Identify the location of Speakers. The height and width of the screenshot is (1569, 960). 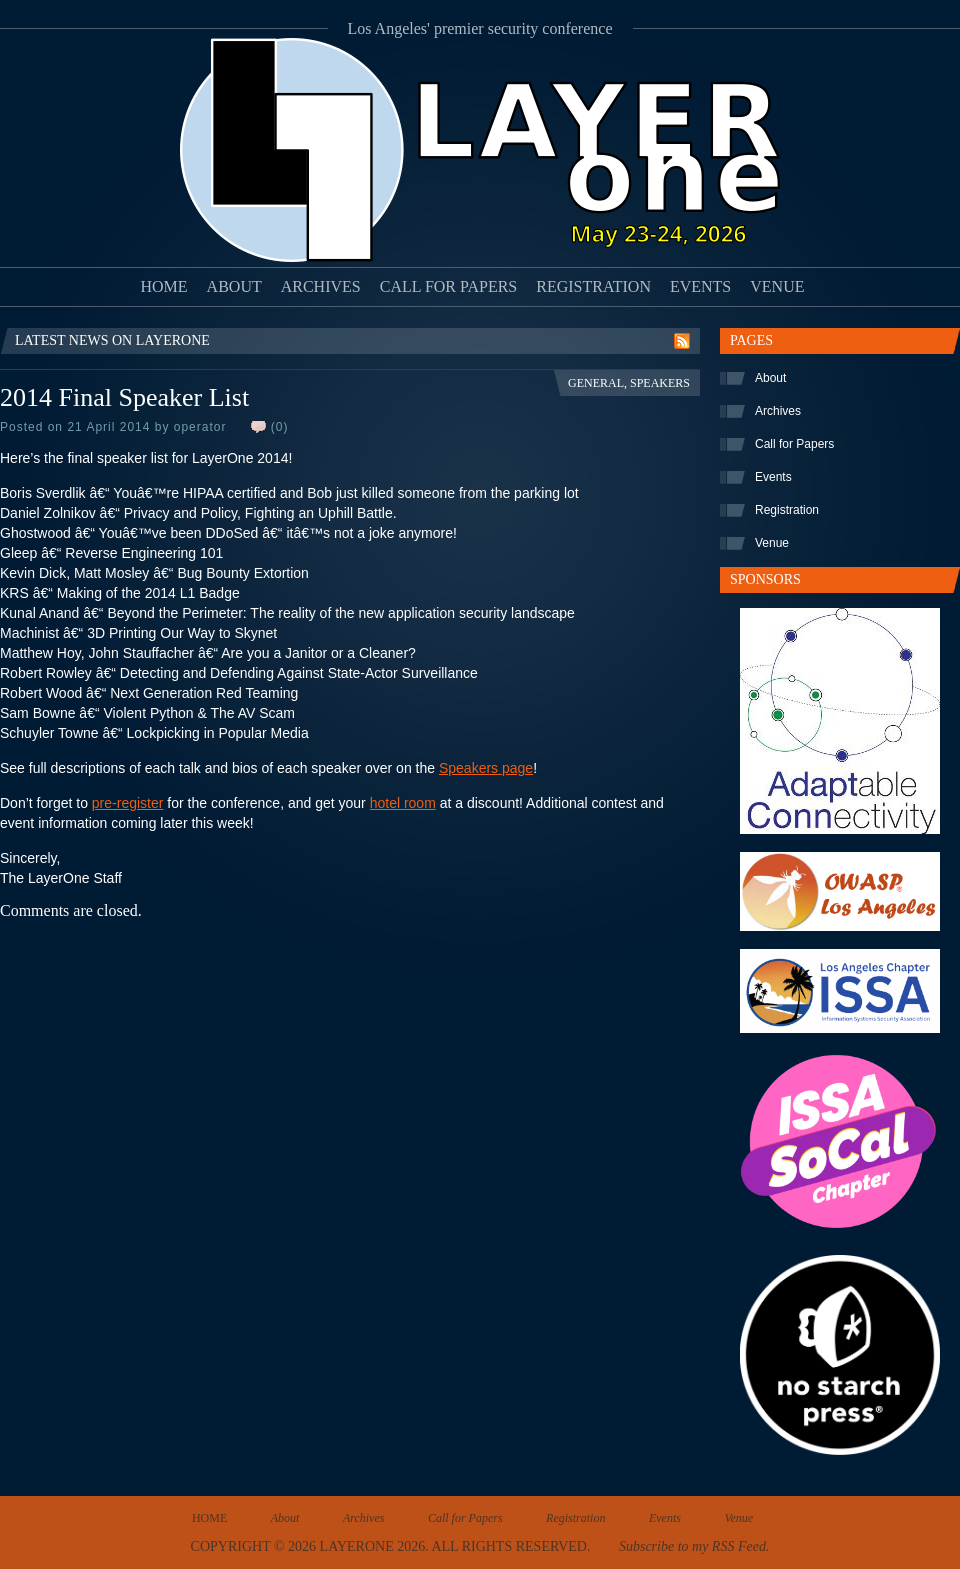
(660, 383).